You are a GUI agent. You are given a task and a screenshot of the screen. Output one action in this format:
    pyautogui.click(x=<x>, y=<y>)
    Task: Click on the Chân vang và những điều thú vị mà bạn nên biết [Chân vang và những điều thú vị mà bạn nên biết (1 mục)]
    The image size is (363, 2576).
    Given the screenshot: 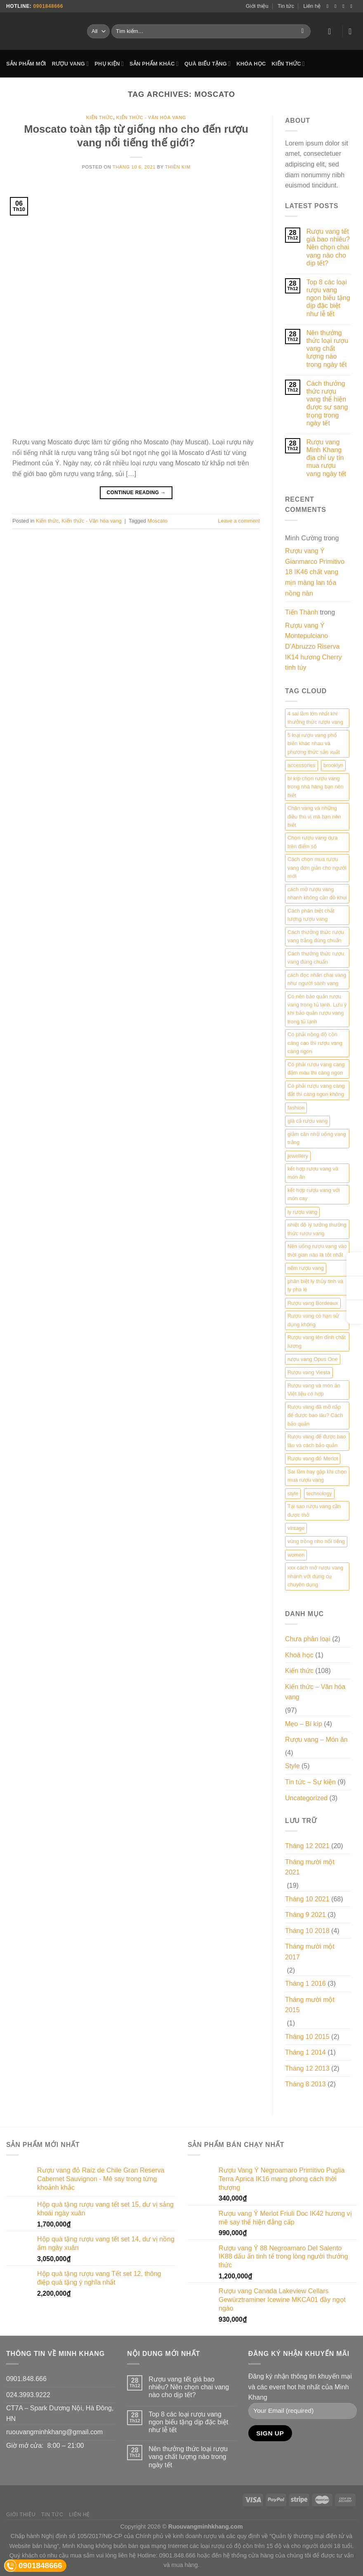 What is the action you would take?
    pyautogui.click(x=314, y=816)
    